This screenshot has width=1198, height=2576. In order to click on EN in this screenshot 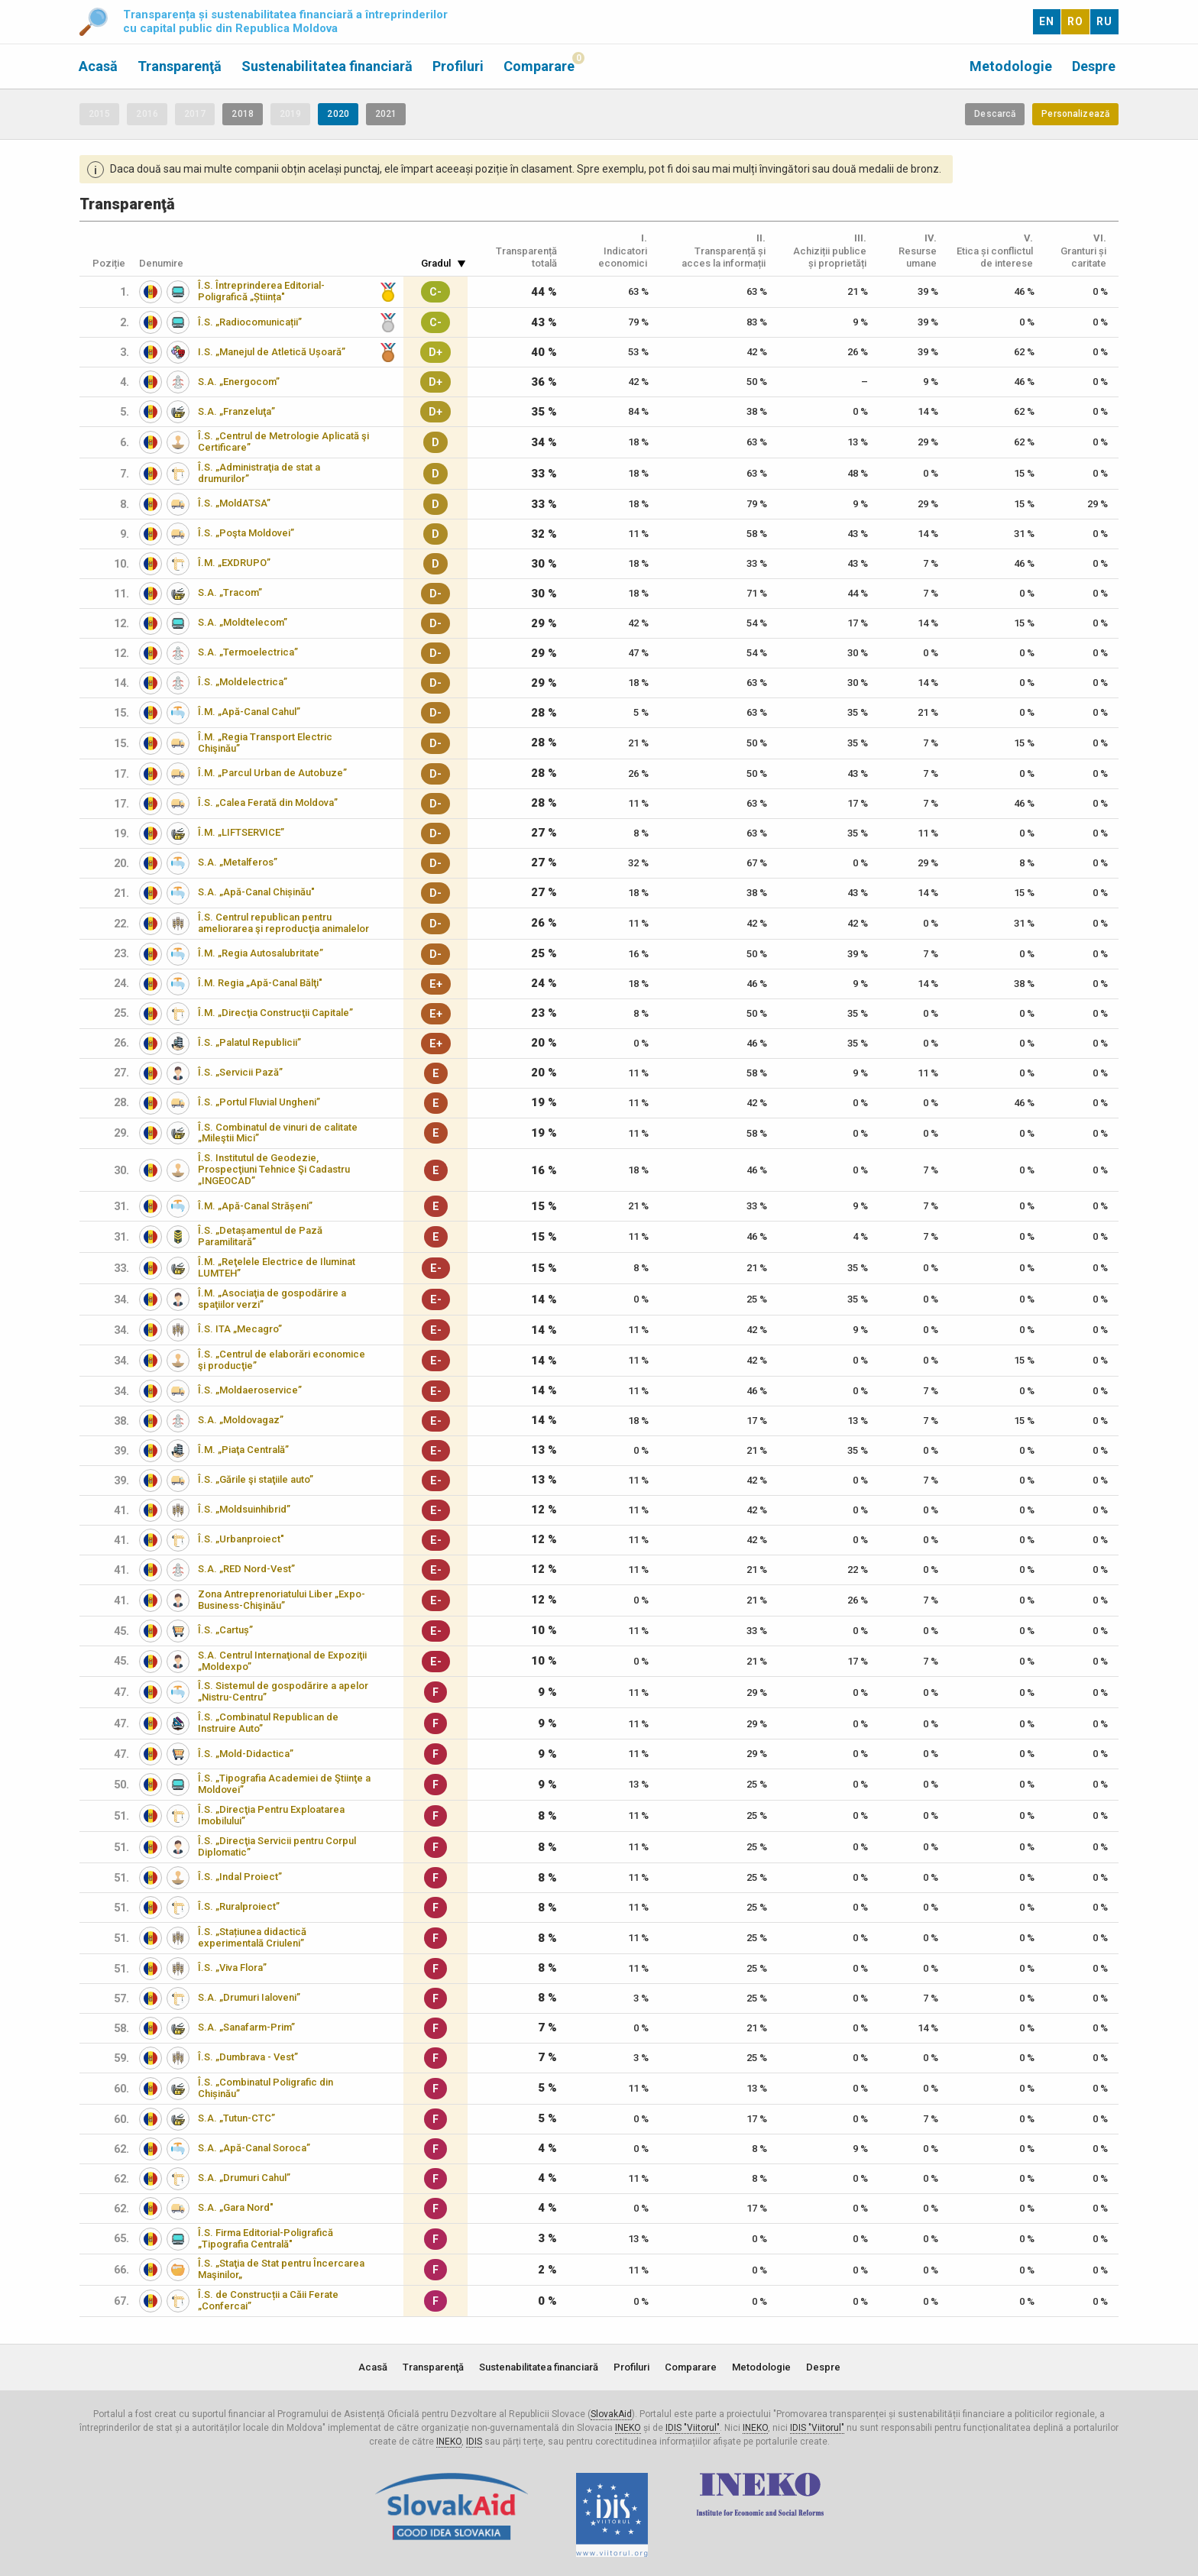, I will do `click(1046, 21)`.